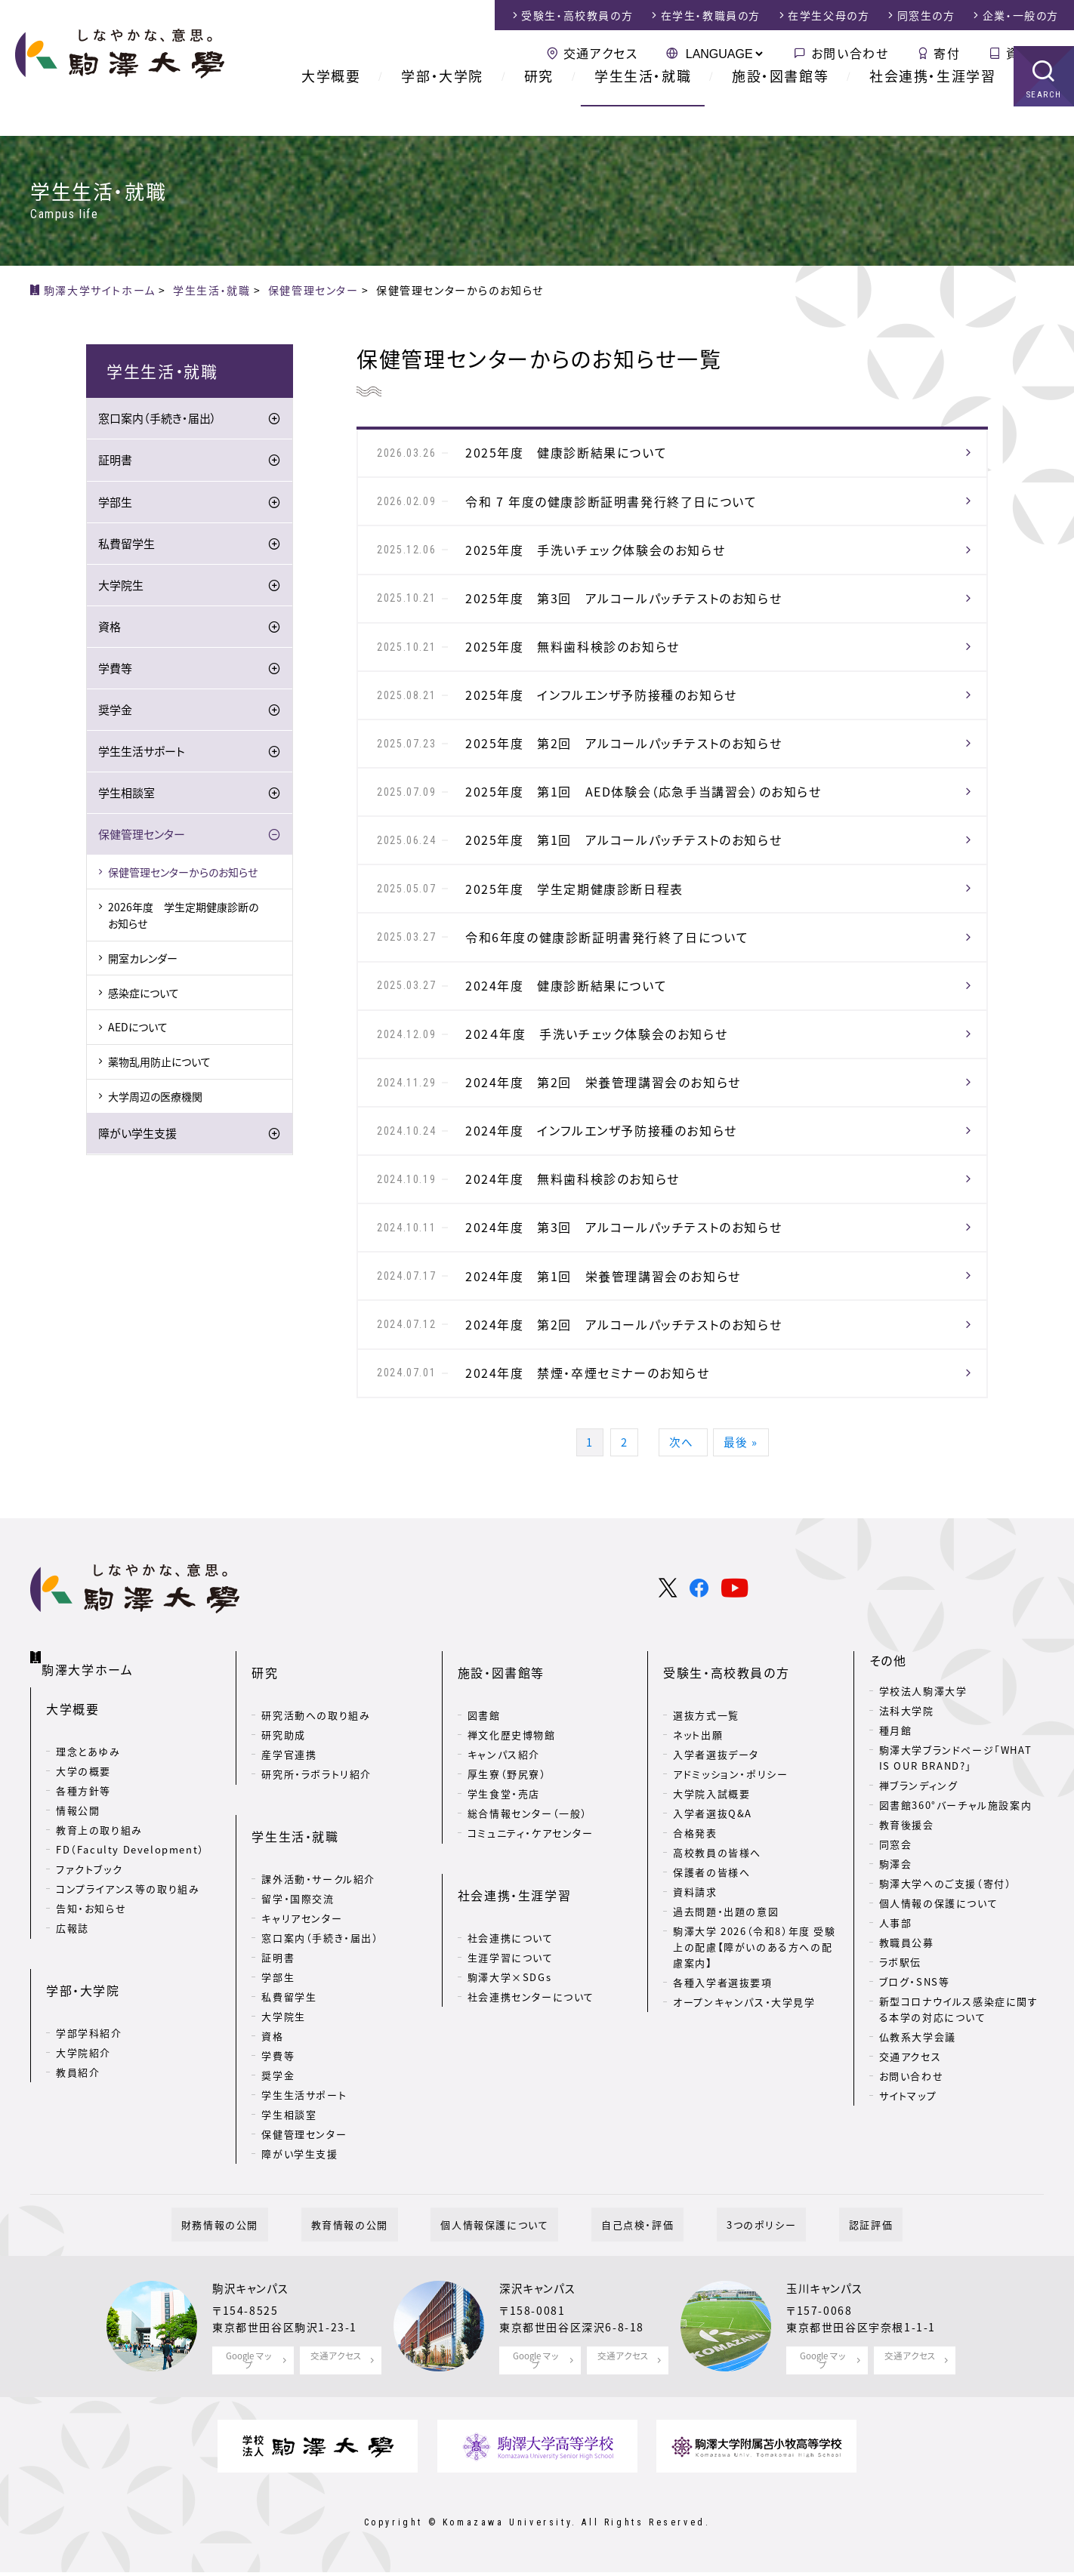 This screenshot has width=1074, height=2576. I want to click on 大学概要, so click(330, 105).